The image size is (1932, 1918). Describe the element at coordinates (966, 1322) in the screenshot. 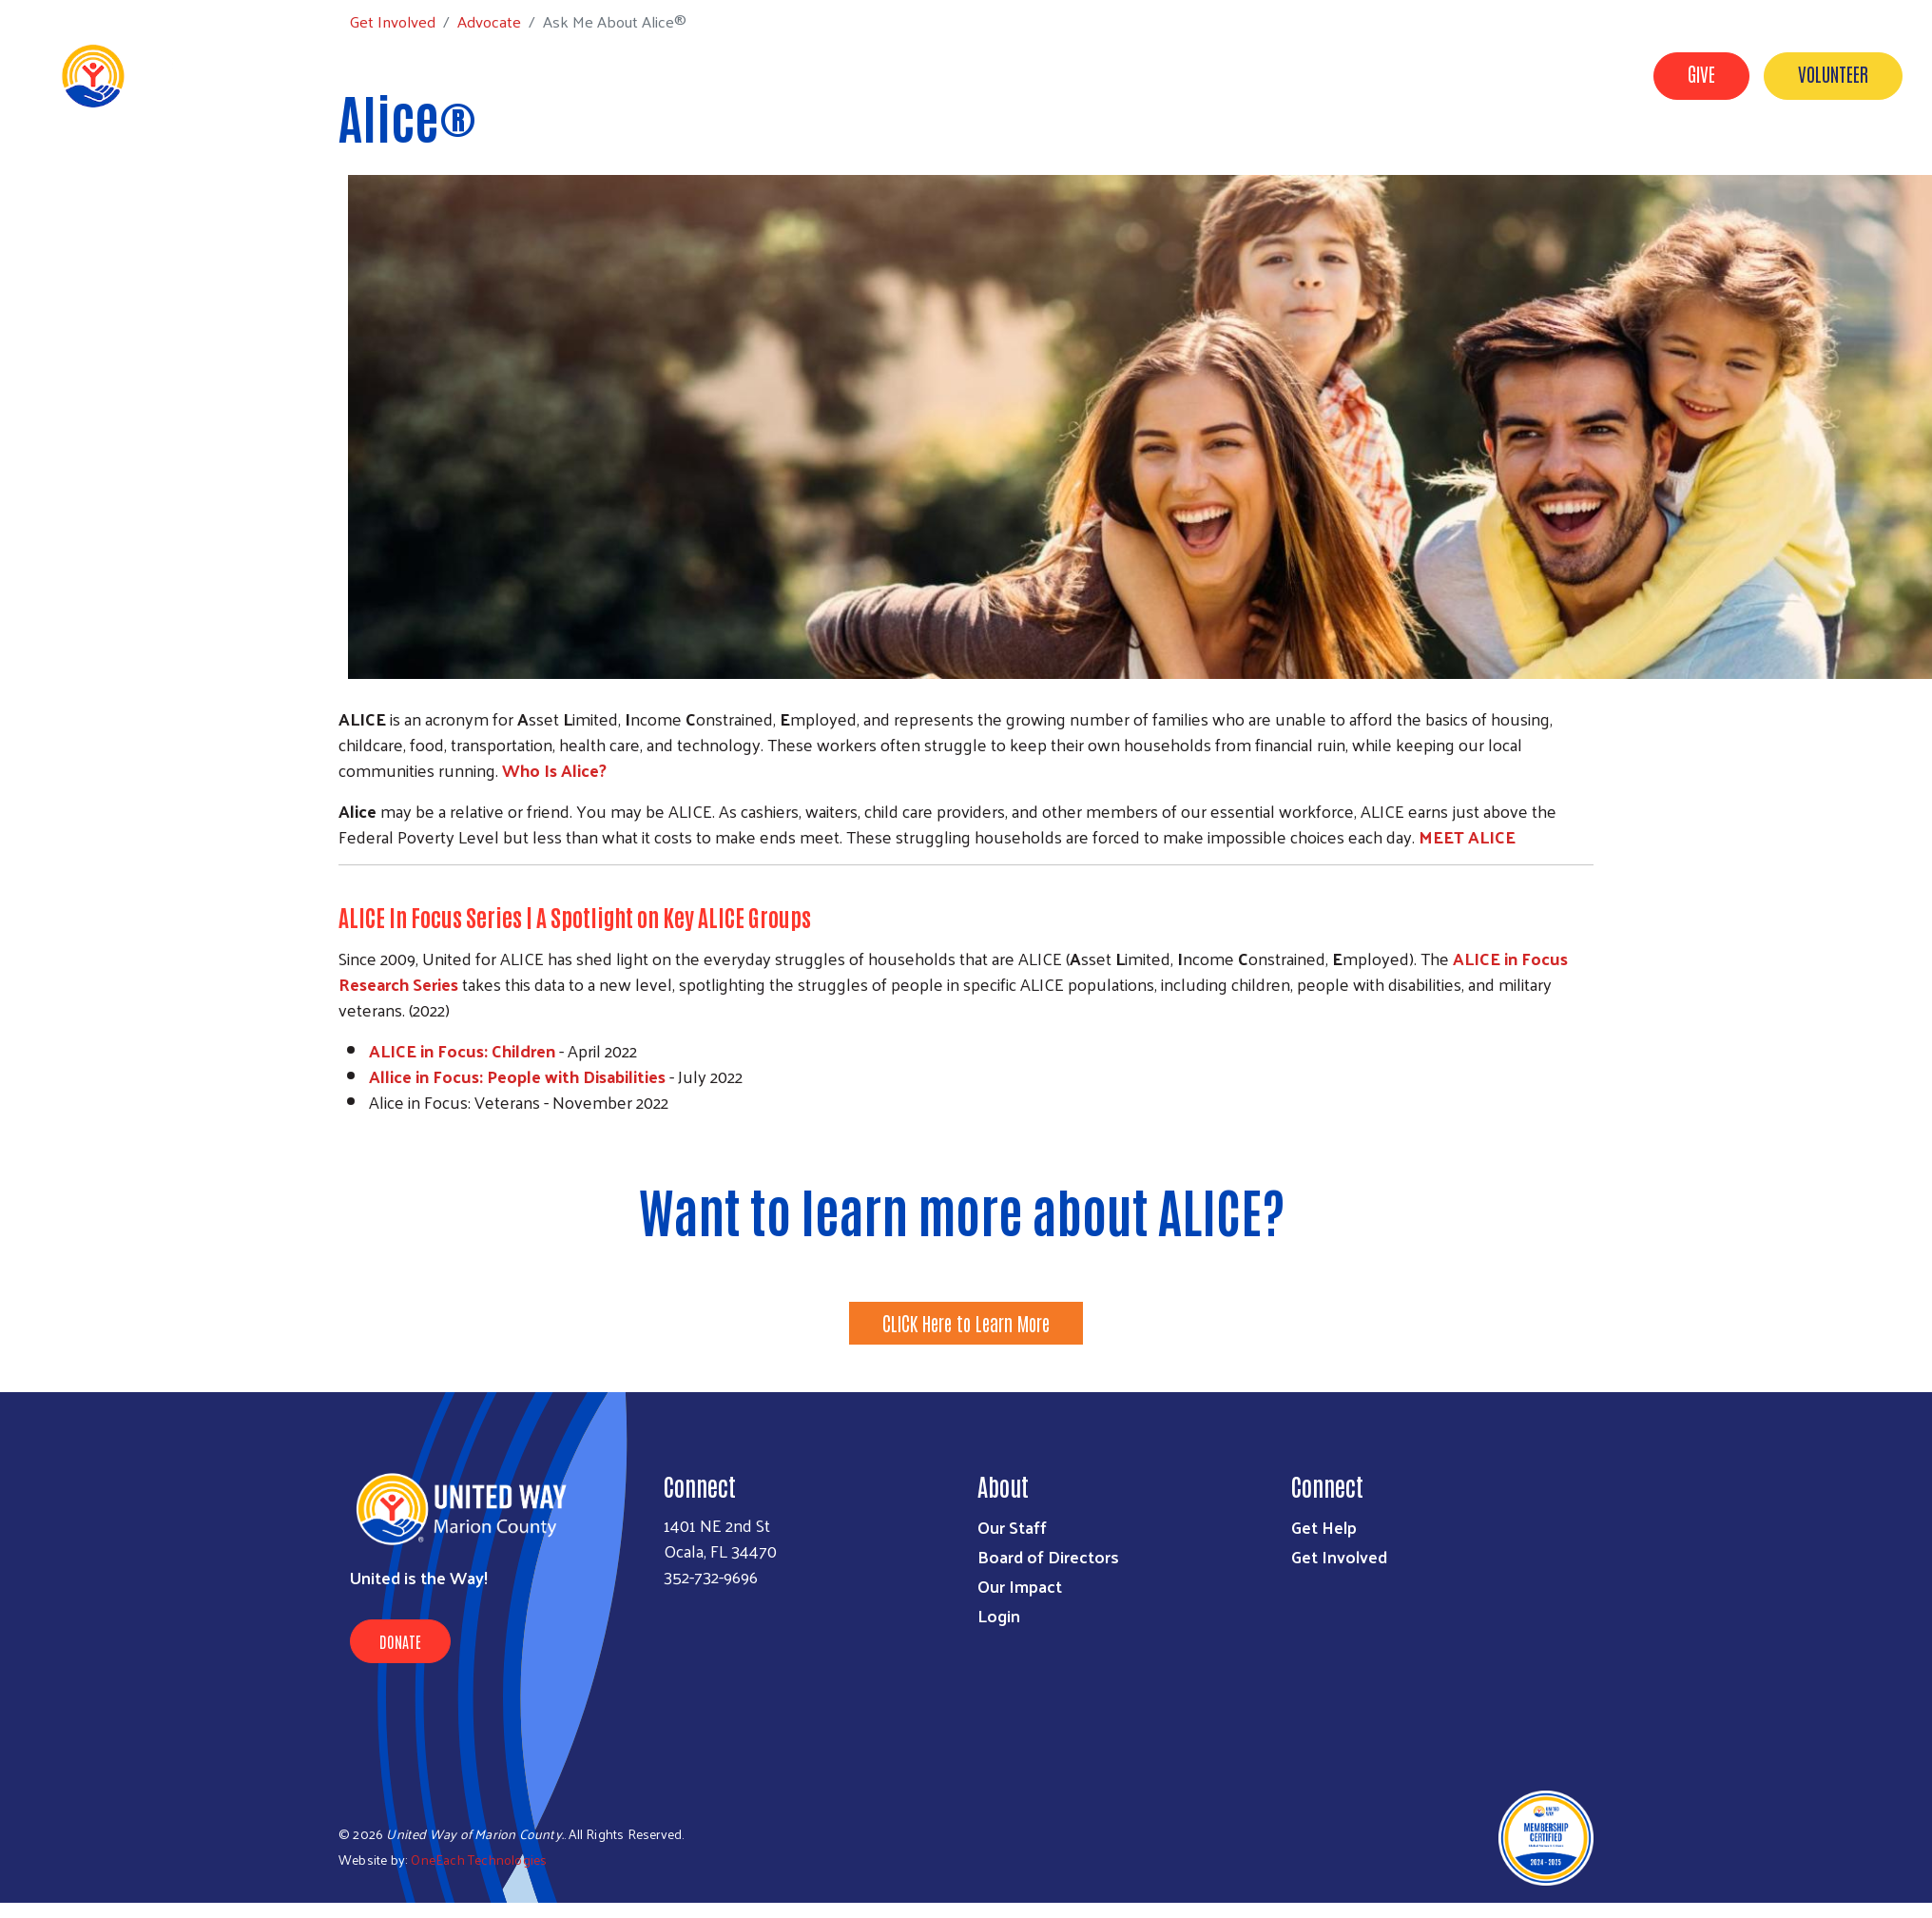

I see `CLICK Here to Learn More` at that location.